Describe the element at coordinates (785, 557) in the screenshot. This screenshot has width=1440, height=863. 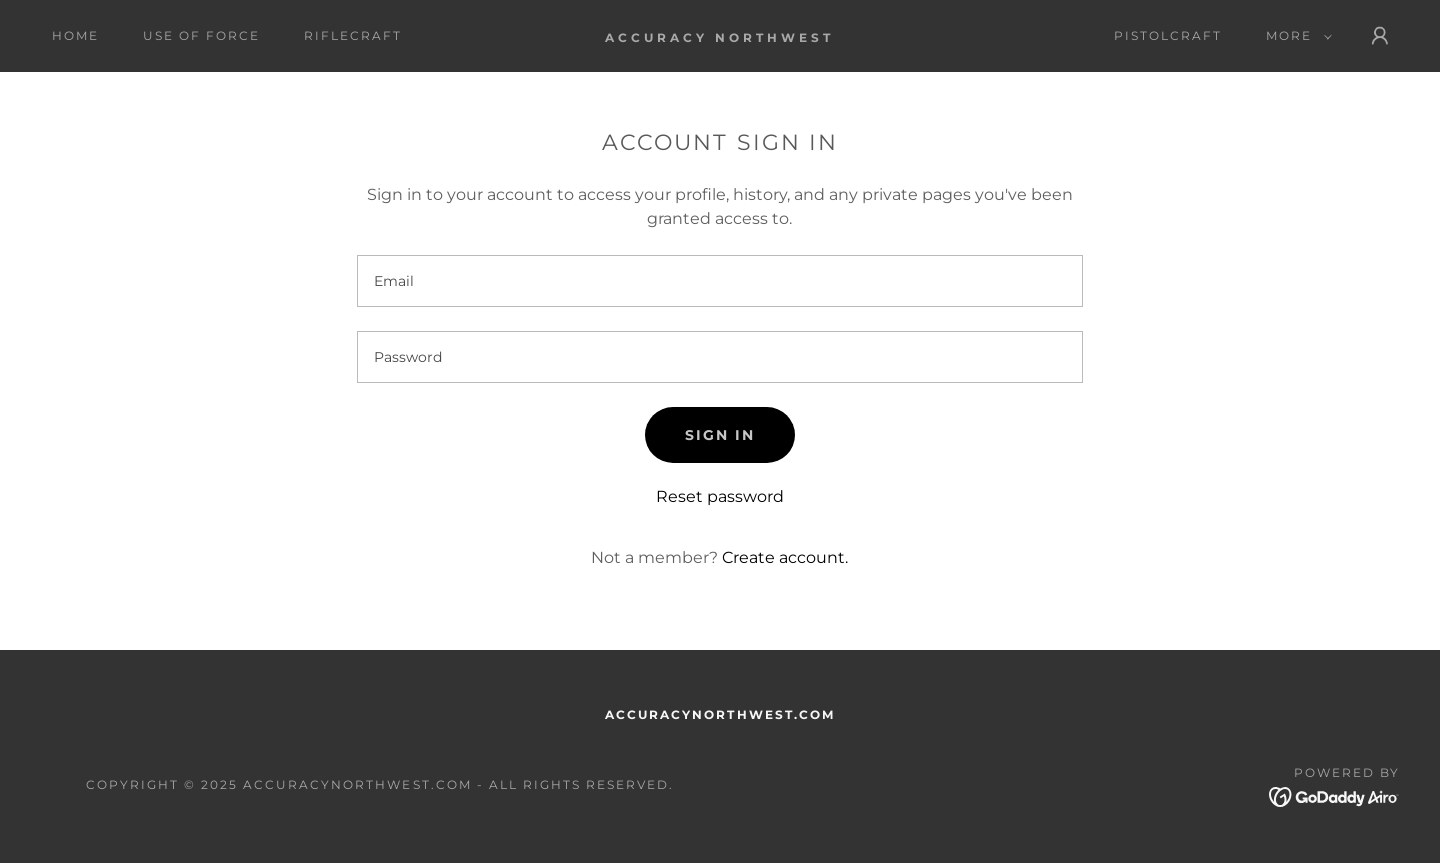
I see `Create account. [link]` at that location.